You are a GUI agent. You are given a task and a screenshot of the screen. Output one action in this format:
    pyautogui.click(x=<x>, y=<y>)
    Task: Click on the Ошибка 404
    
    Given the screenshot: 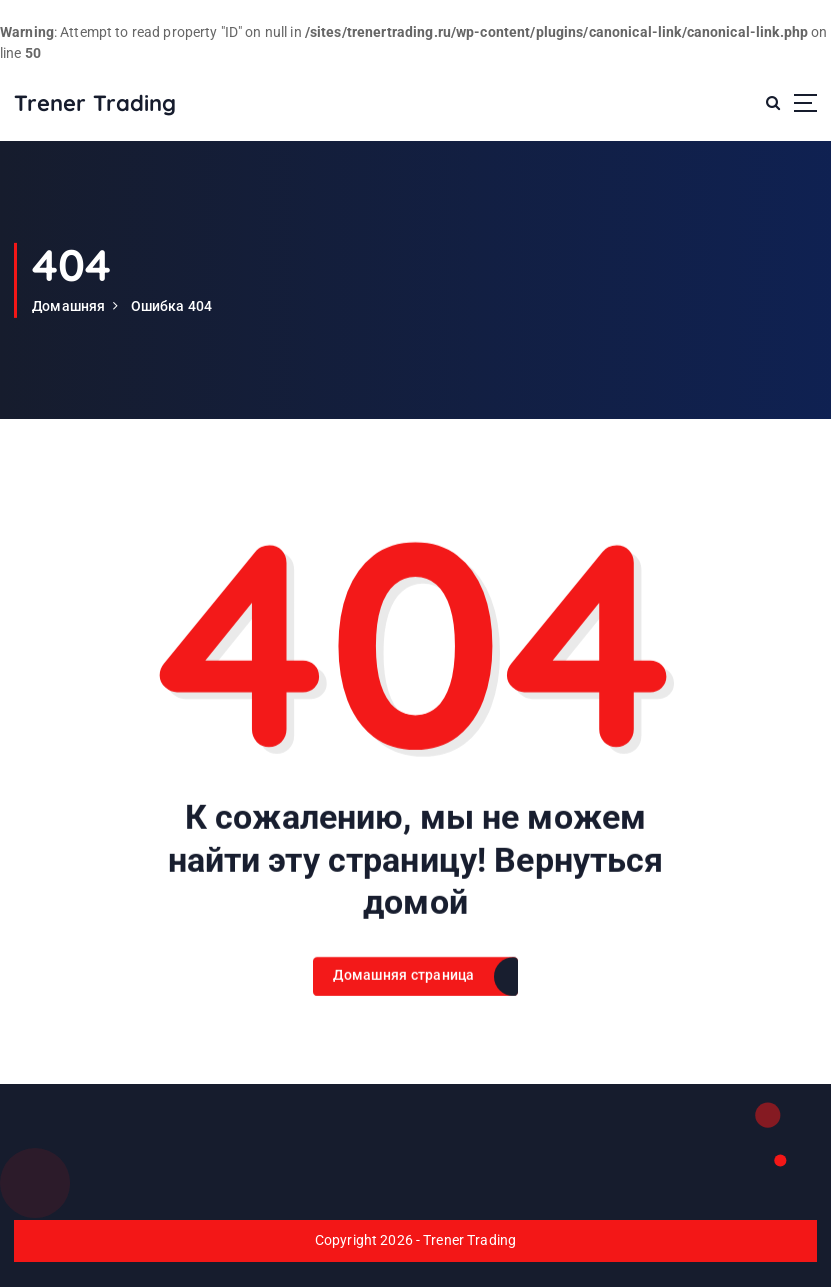 What is the action you would take?
    pyautogui.click(x=171, y=306)
    